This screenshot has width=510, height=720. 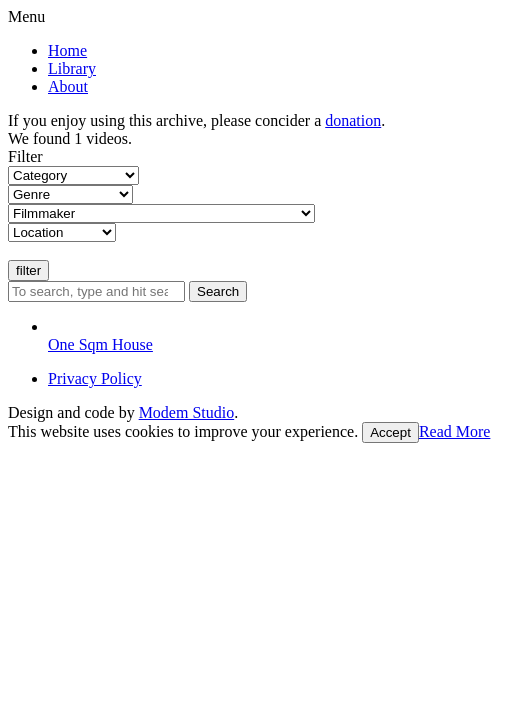 What do you see at coordinates (72, 68) in the screenshot?
I see `Library` at bounding box center [72, 68].